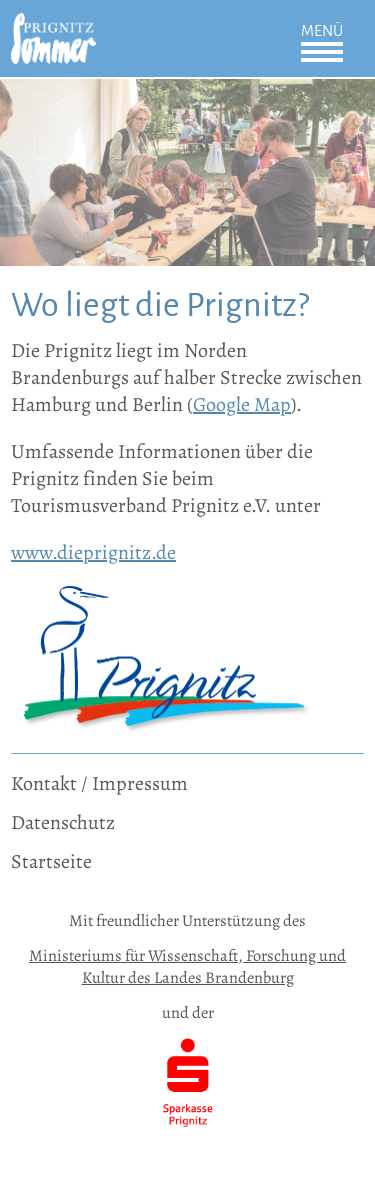 The height and width of the screenshot is (1193, 375). Describe the element at coordinates (187, 966) in the screenshot. I see `Ministeriums für Wissenschaft, Forschung und Kultur des Landes Brandenburg` at that location.